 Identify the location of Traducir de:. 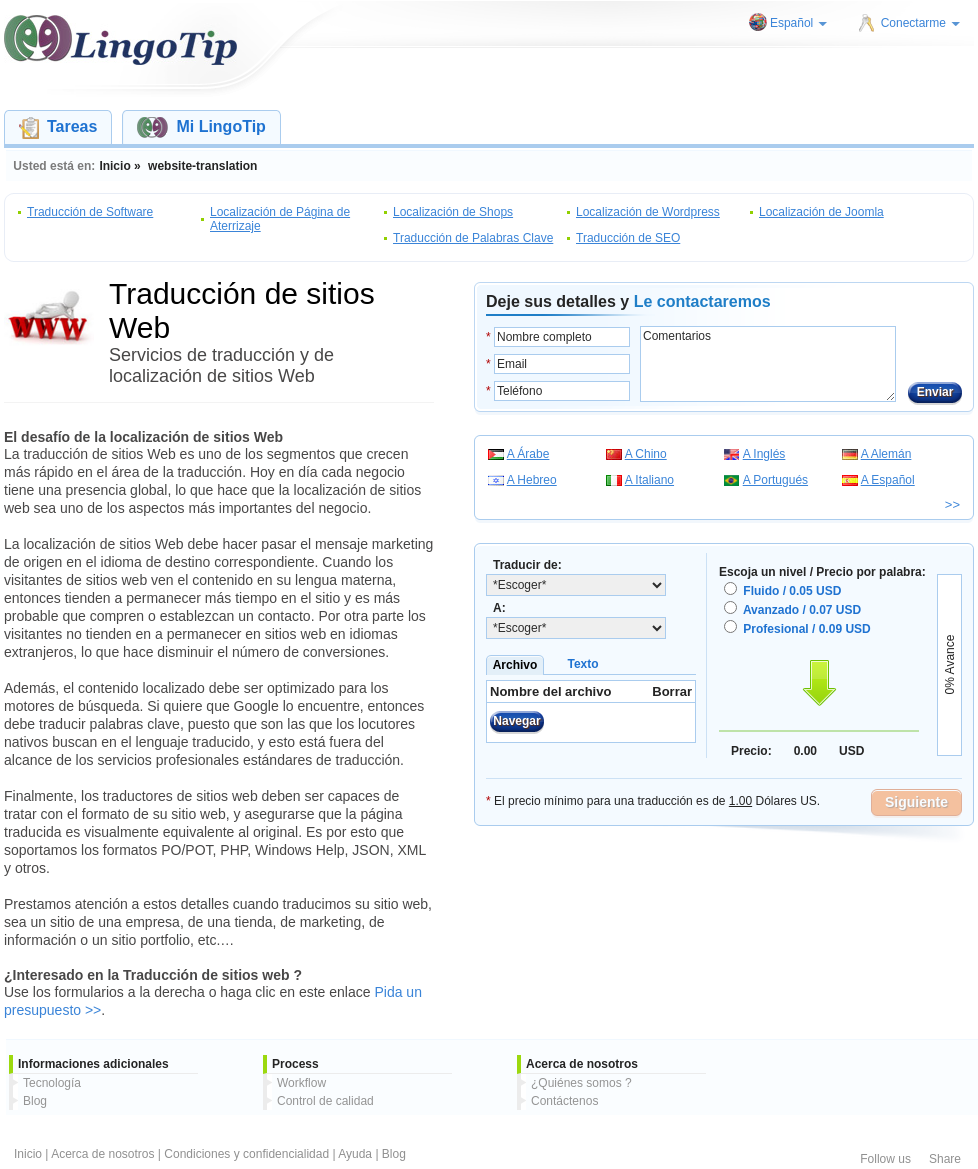
(527, 565).